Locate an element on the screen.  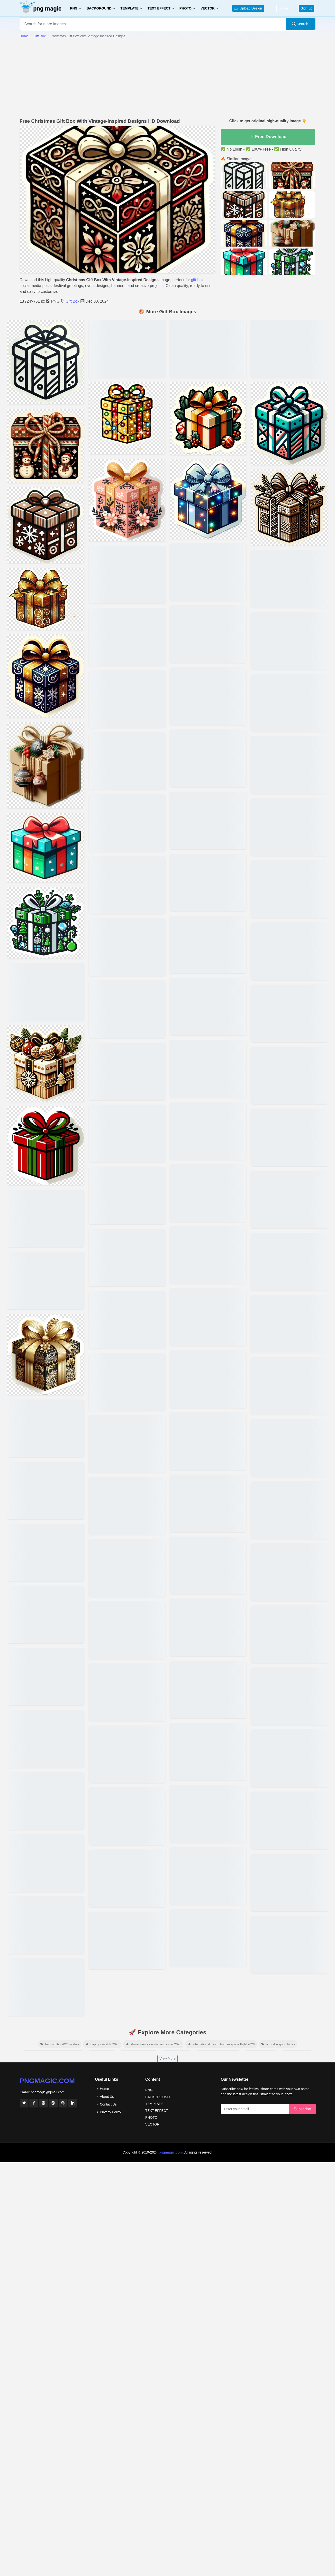
[View details for Minimalist Christmas Gift Box Illustrations] is located at coordinates (289, 1324).